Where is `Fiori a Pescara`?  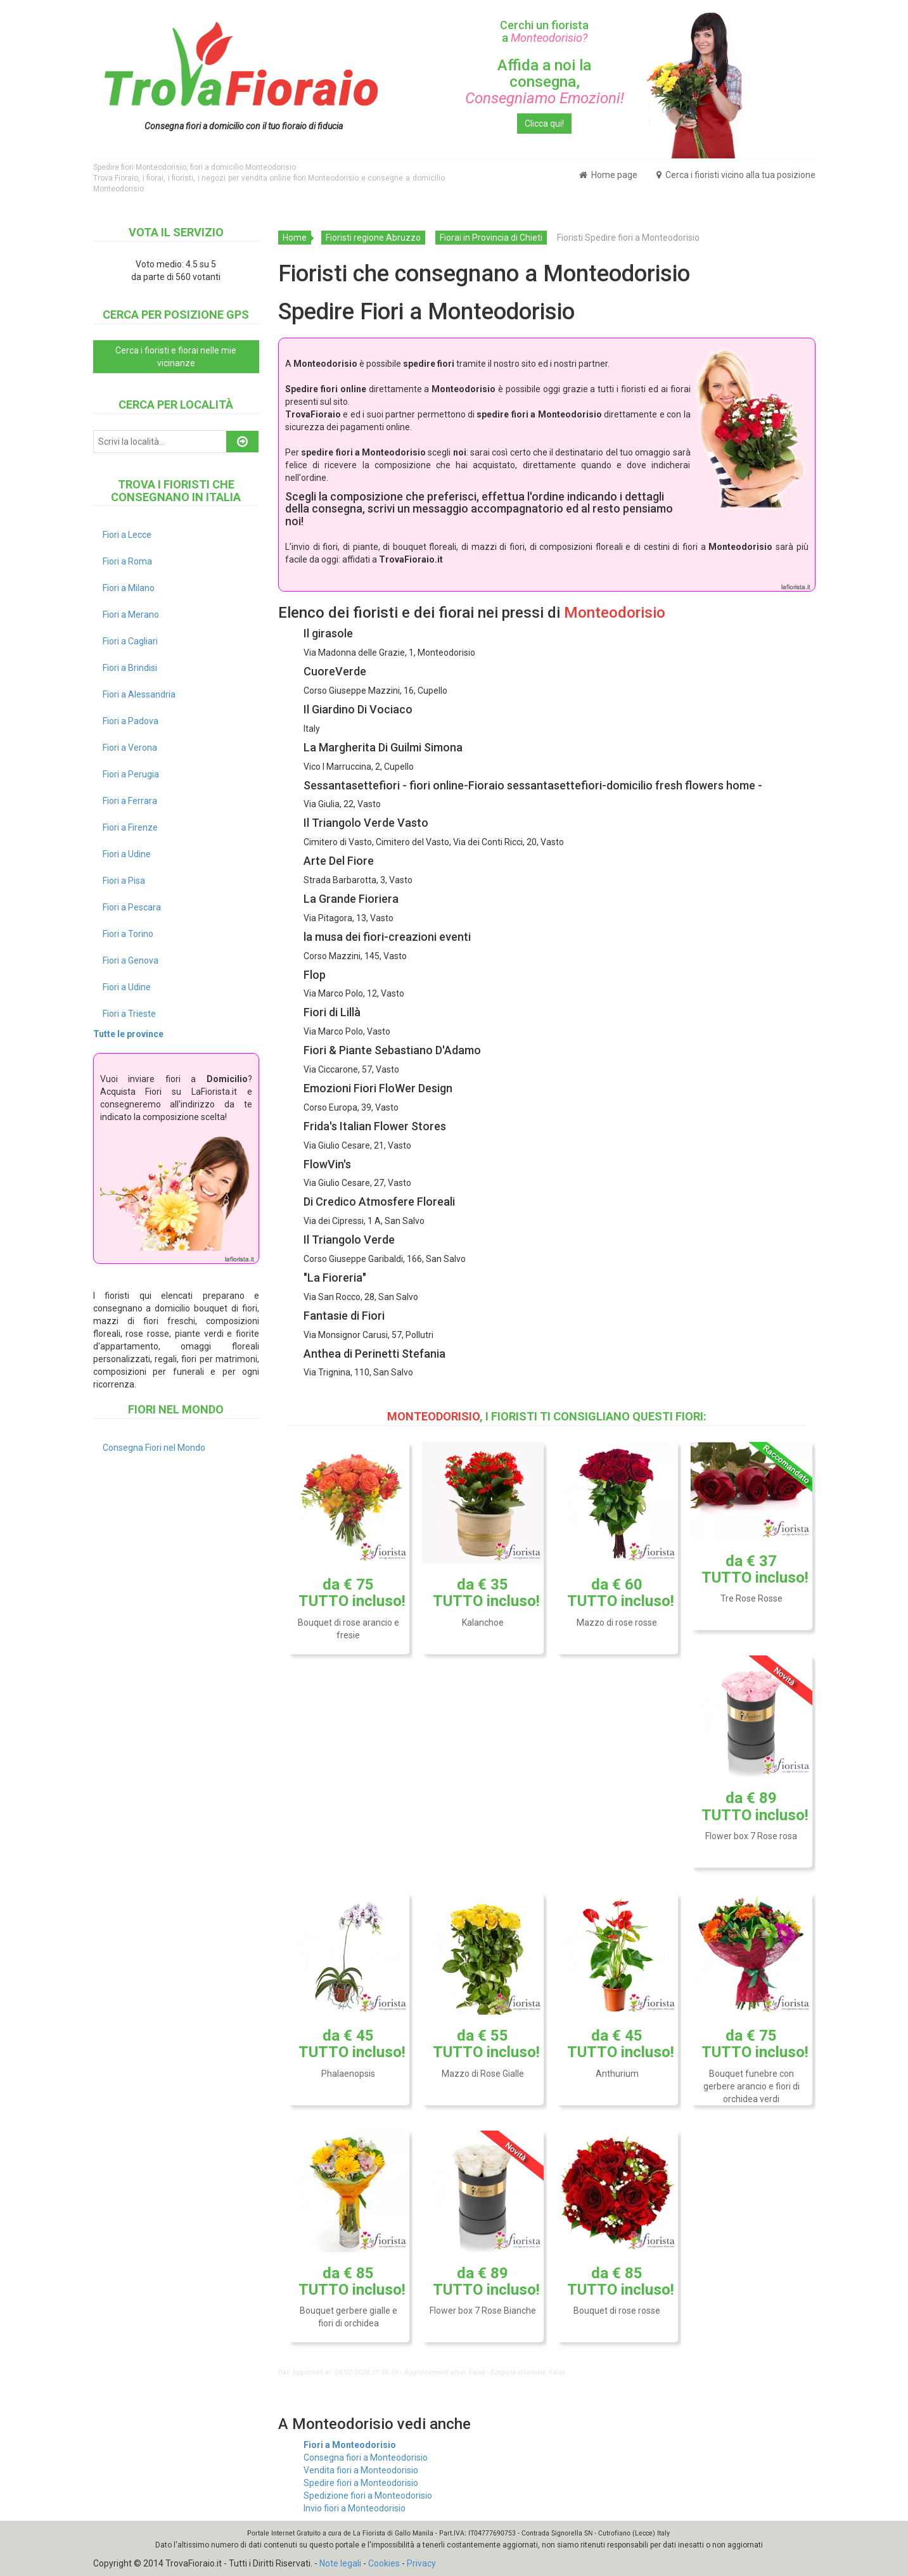 Fiori a Pescara is located at coordinates (132, 907).